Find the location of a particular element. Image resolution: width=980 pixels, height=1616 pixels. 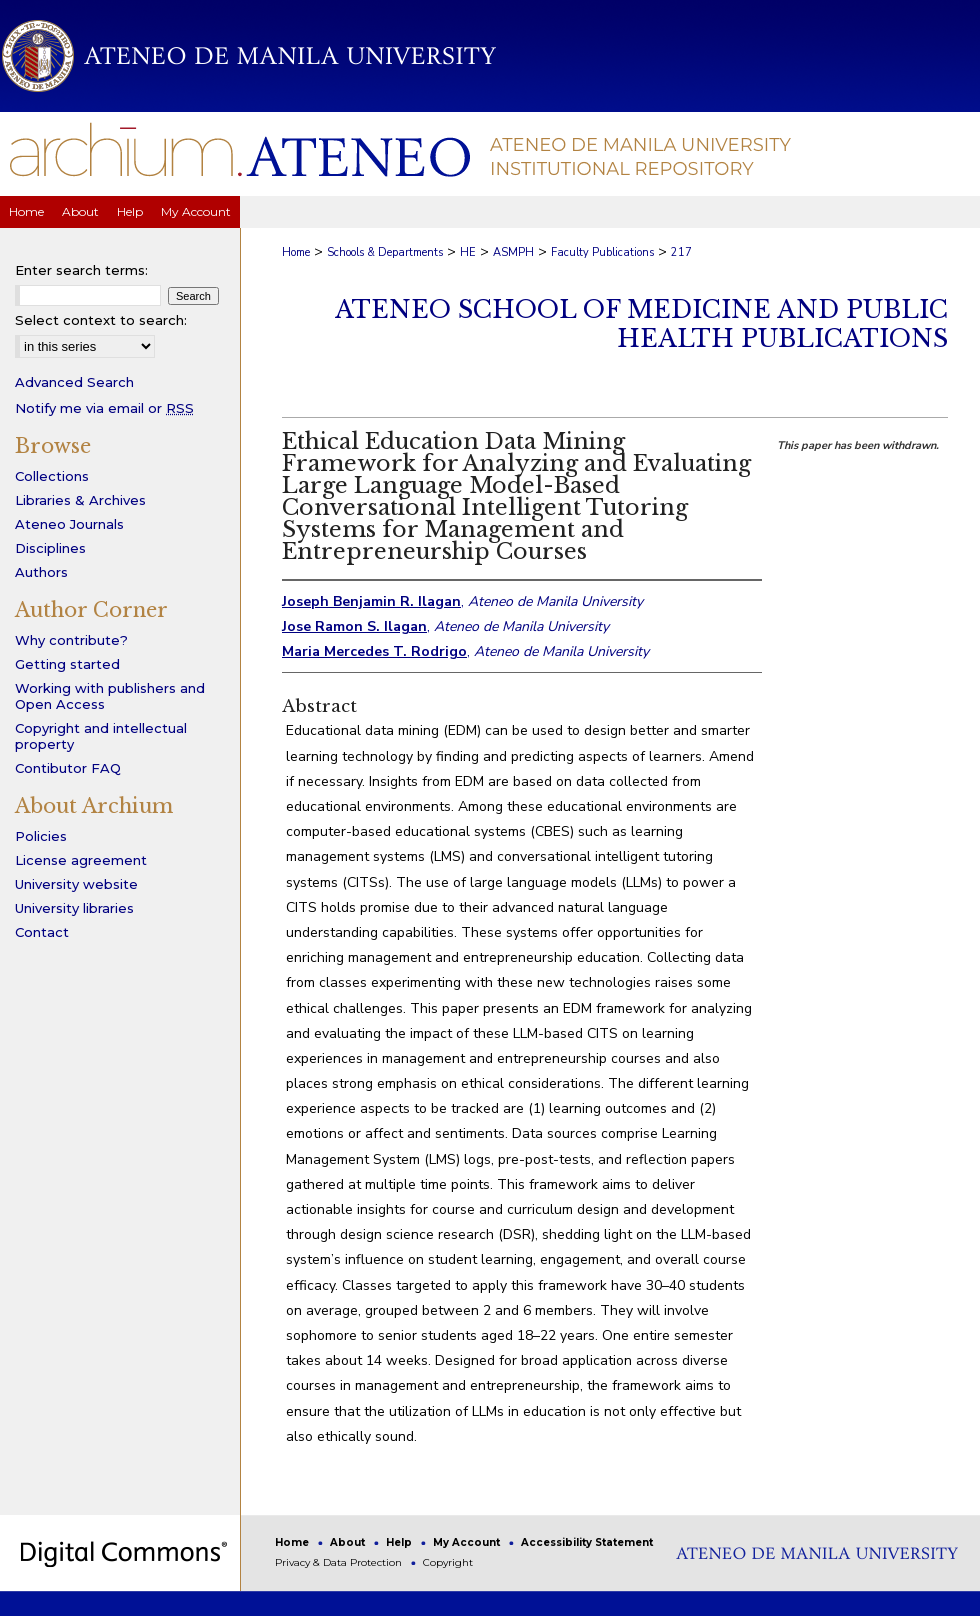

My Account is located at coordinates (468, 1542).